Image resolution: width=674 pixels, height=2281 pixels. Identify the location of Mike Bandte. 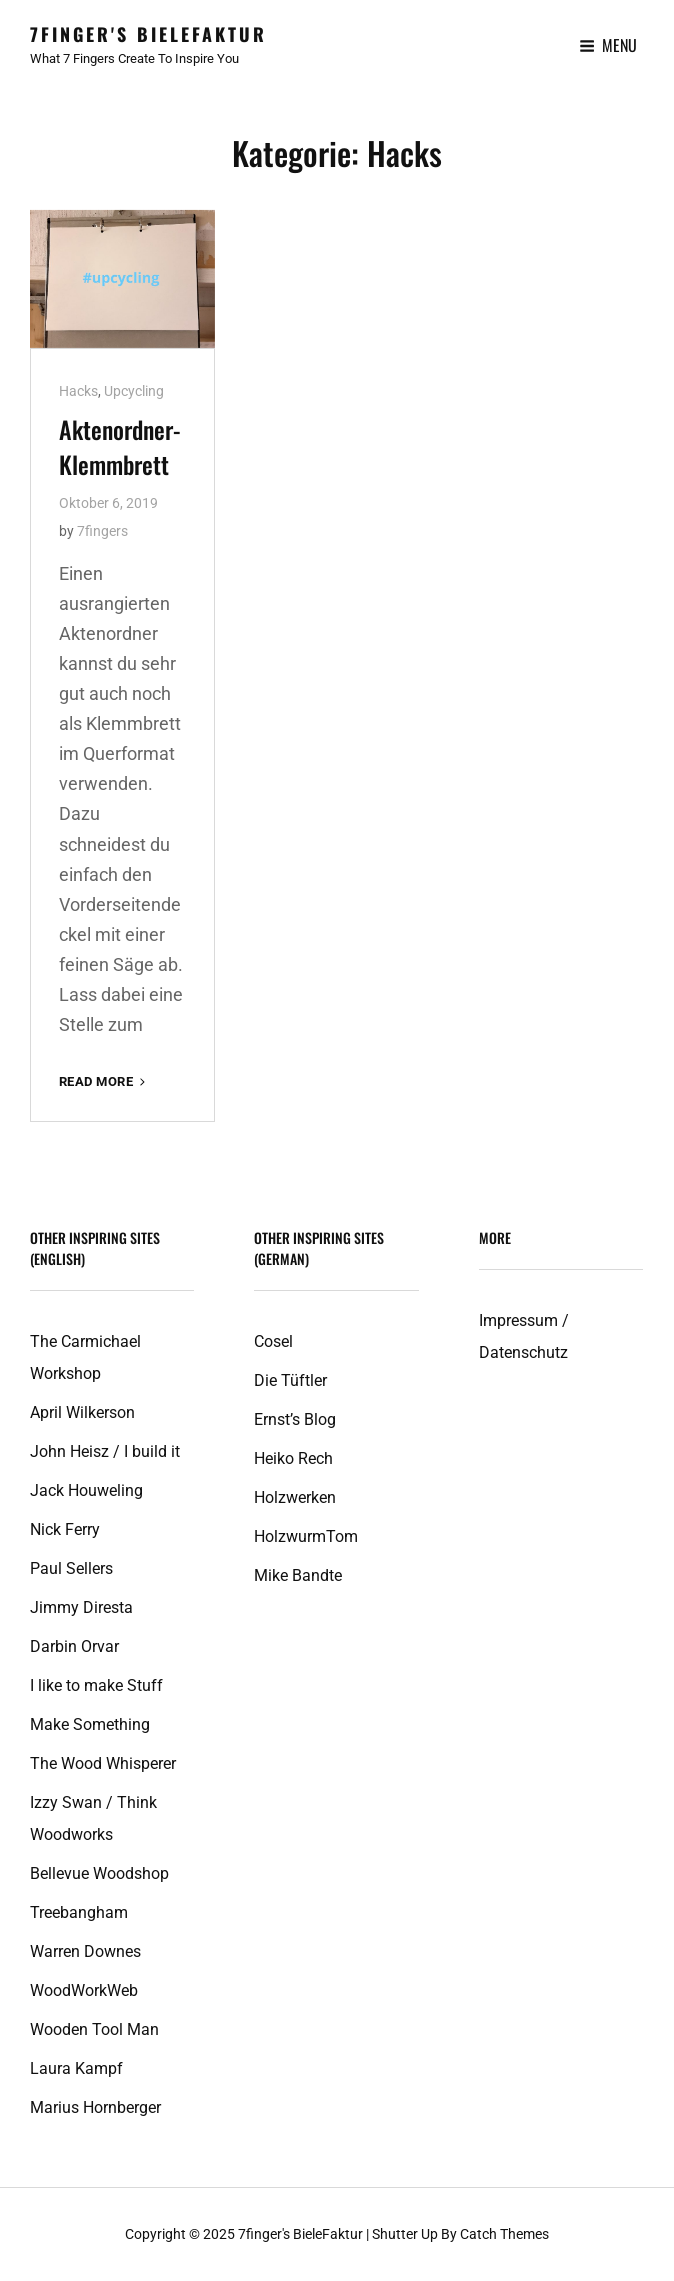
(298, 1575).